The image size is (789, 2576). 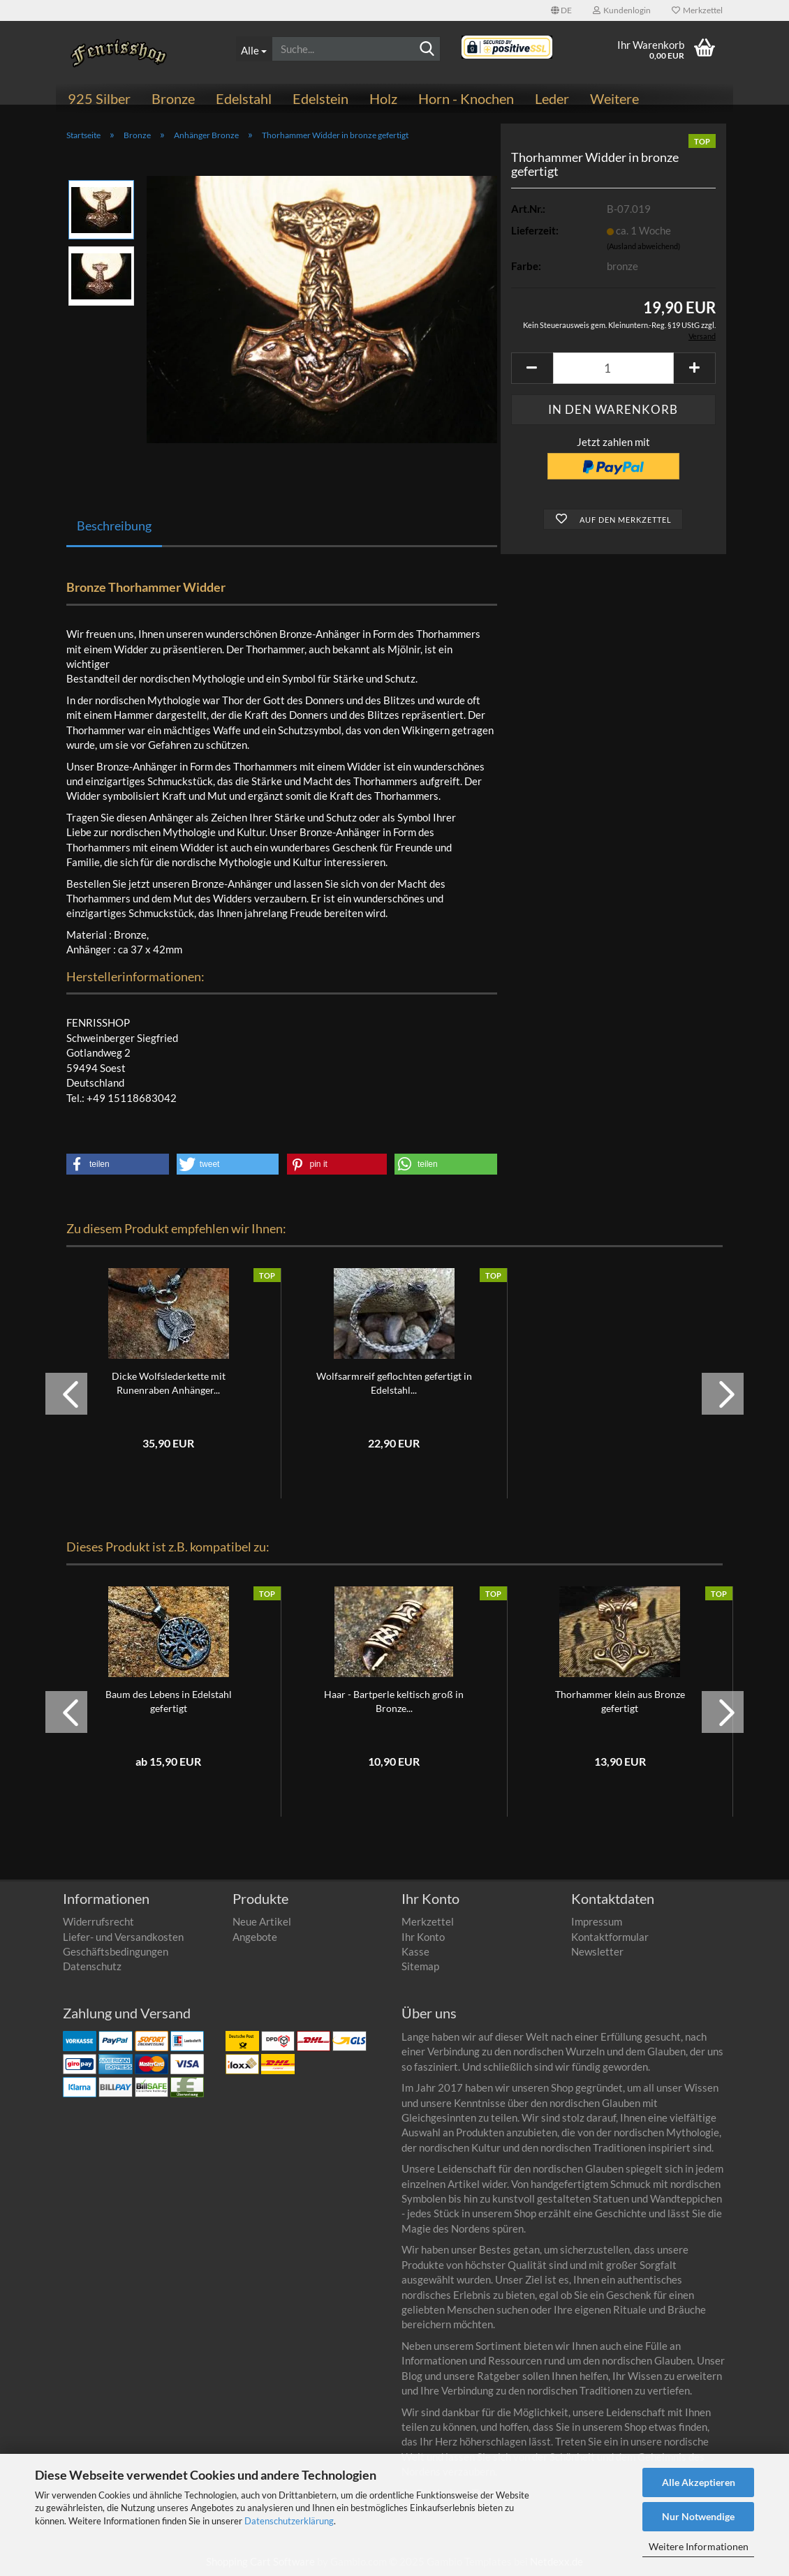 What do you see at coordinates (698, 2482) in the screenshot?
I see `Alle Akzeptieren` at bounding box center [698, 2482].